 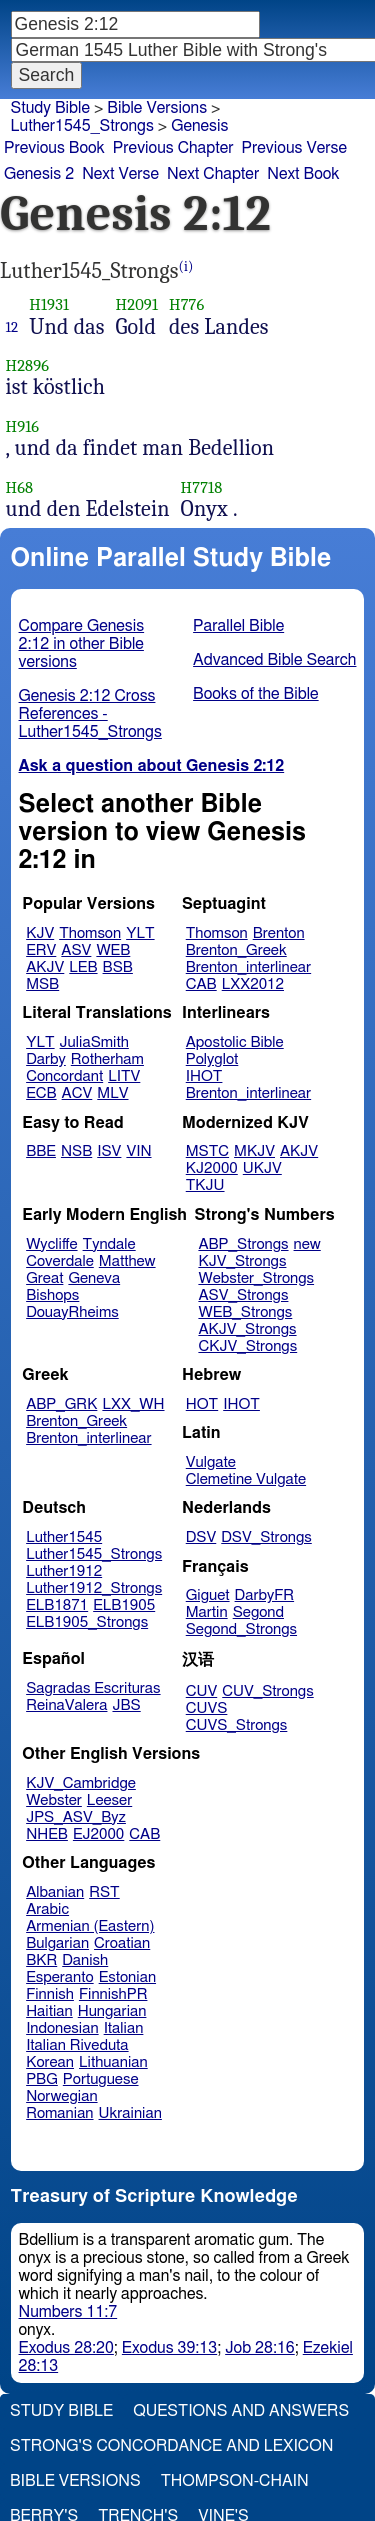 What do you see at coordinates (28, 365) in the screenshot?
I see `H2896` at bounding box center [28, 365].